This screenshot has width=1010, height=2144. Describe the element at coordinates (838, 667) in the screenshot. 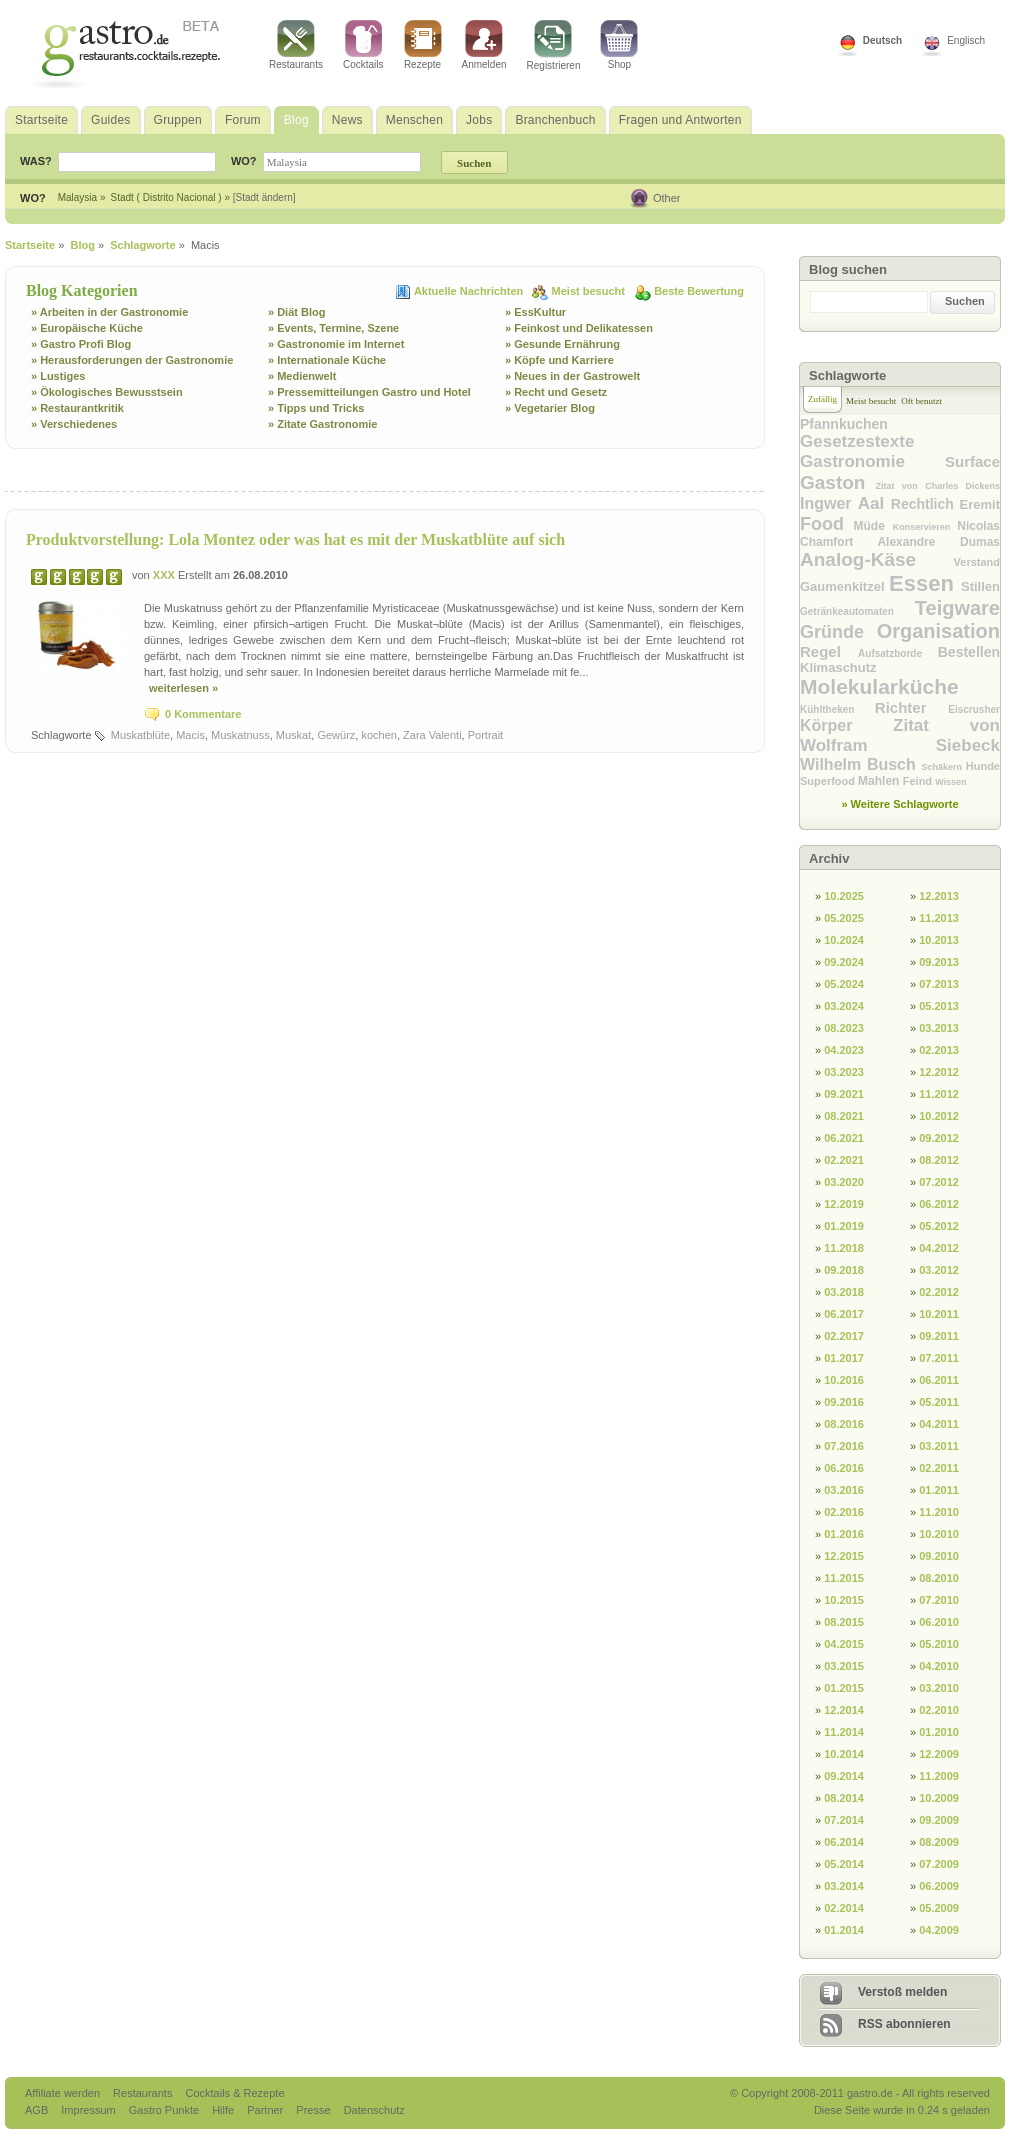

I see `Klimaschutz` at that location.